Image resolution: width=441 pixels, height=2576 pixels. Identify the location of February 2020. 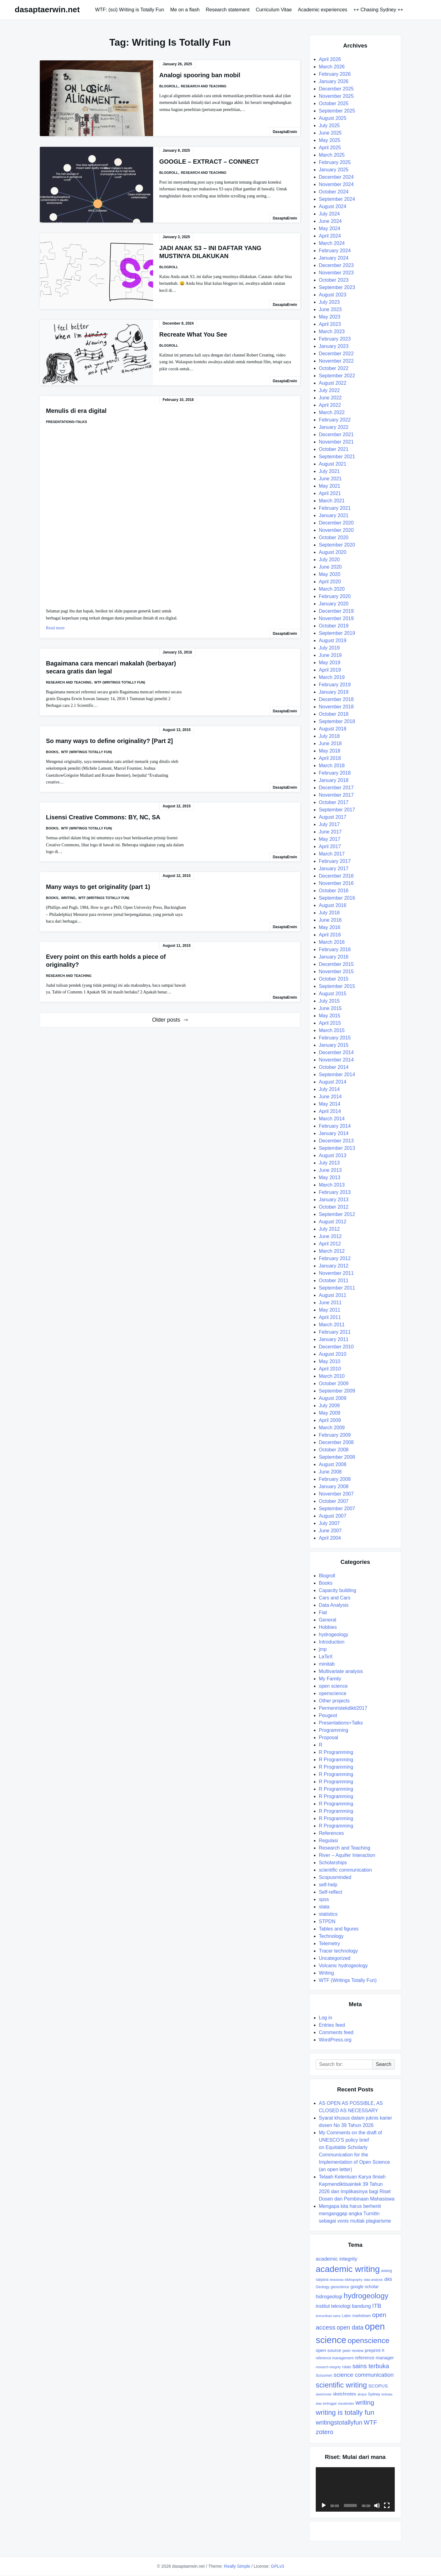
(335, 596).